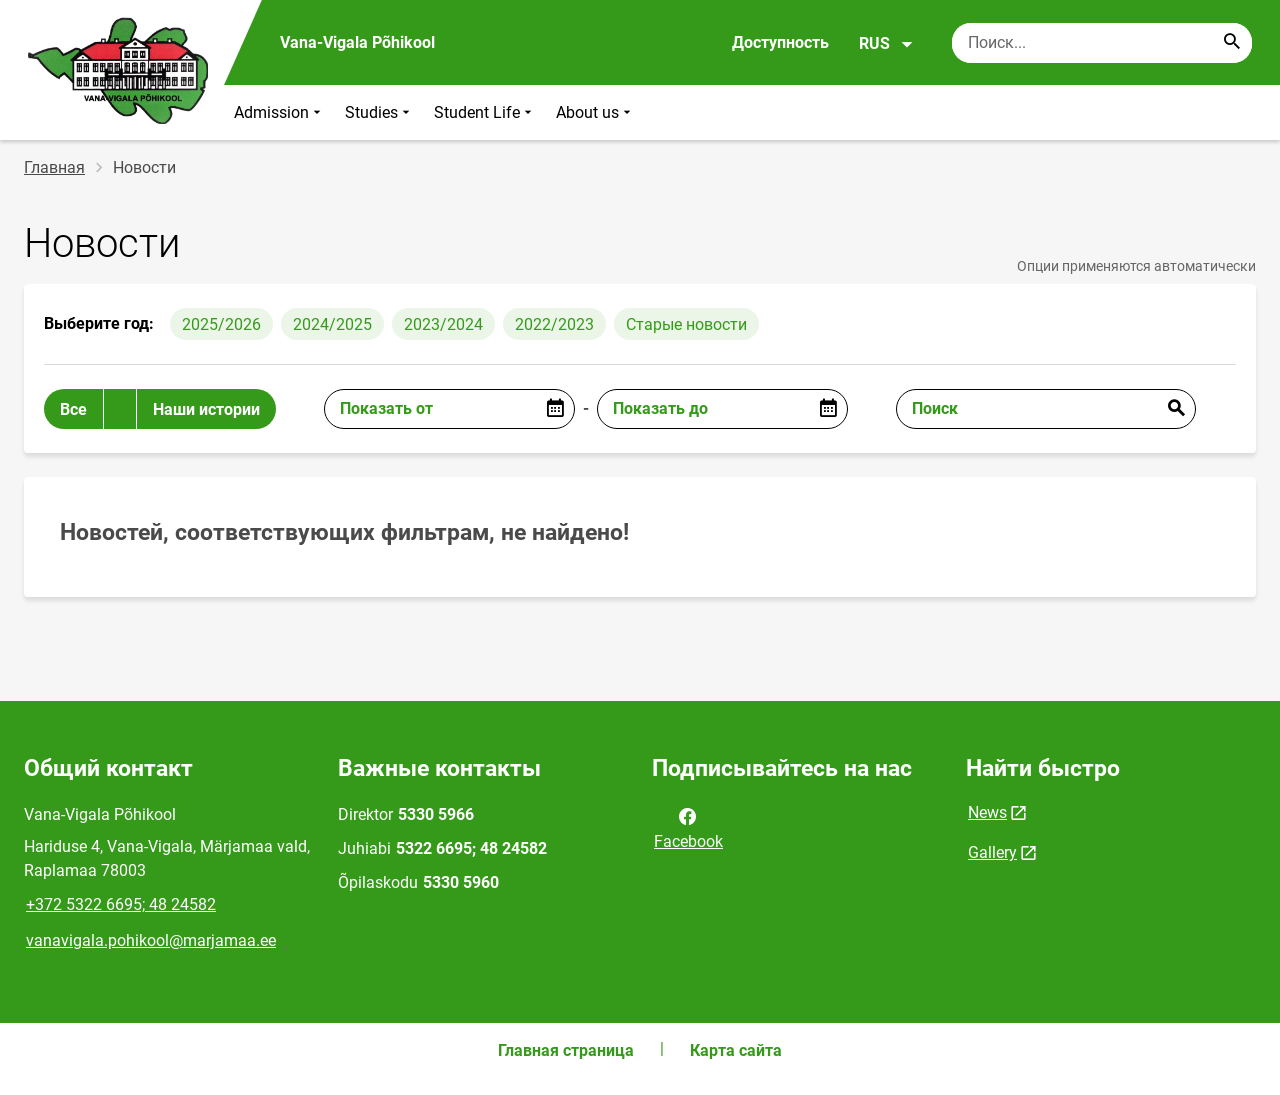  I want to click on [Open date picker], so click(555, 409).